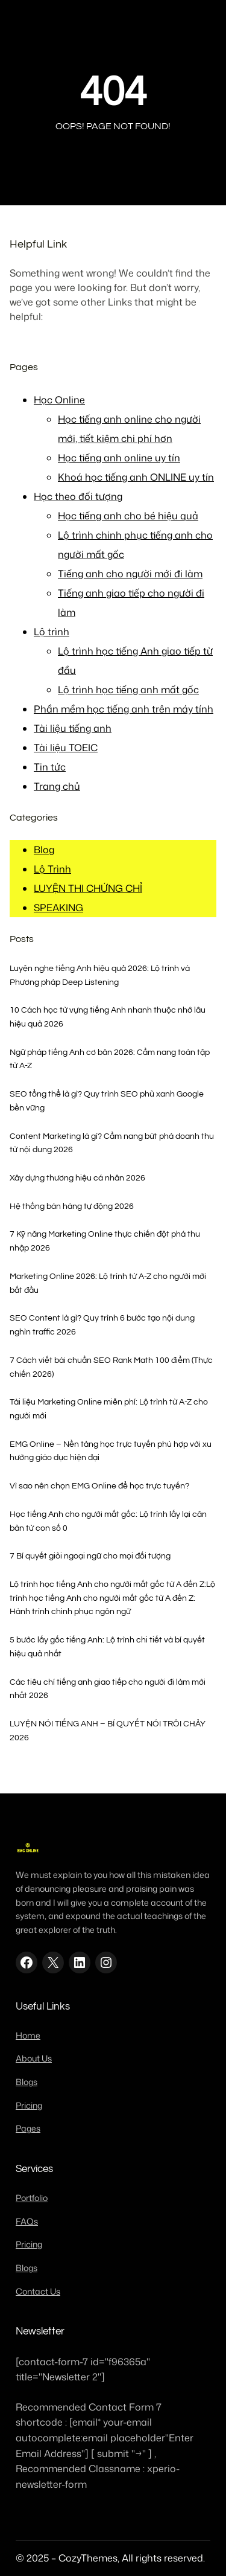  Describe the element at coordinates (111, 1367) in the screenshot. I see `7 Cách viết bài chuẩn SEO Rank Math 100 điểm (Thực chiến 2026)` at that location.